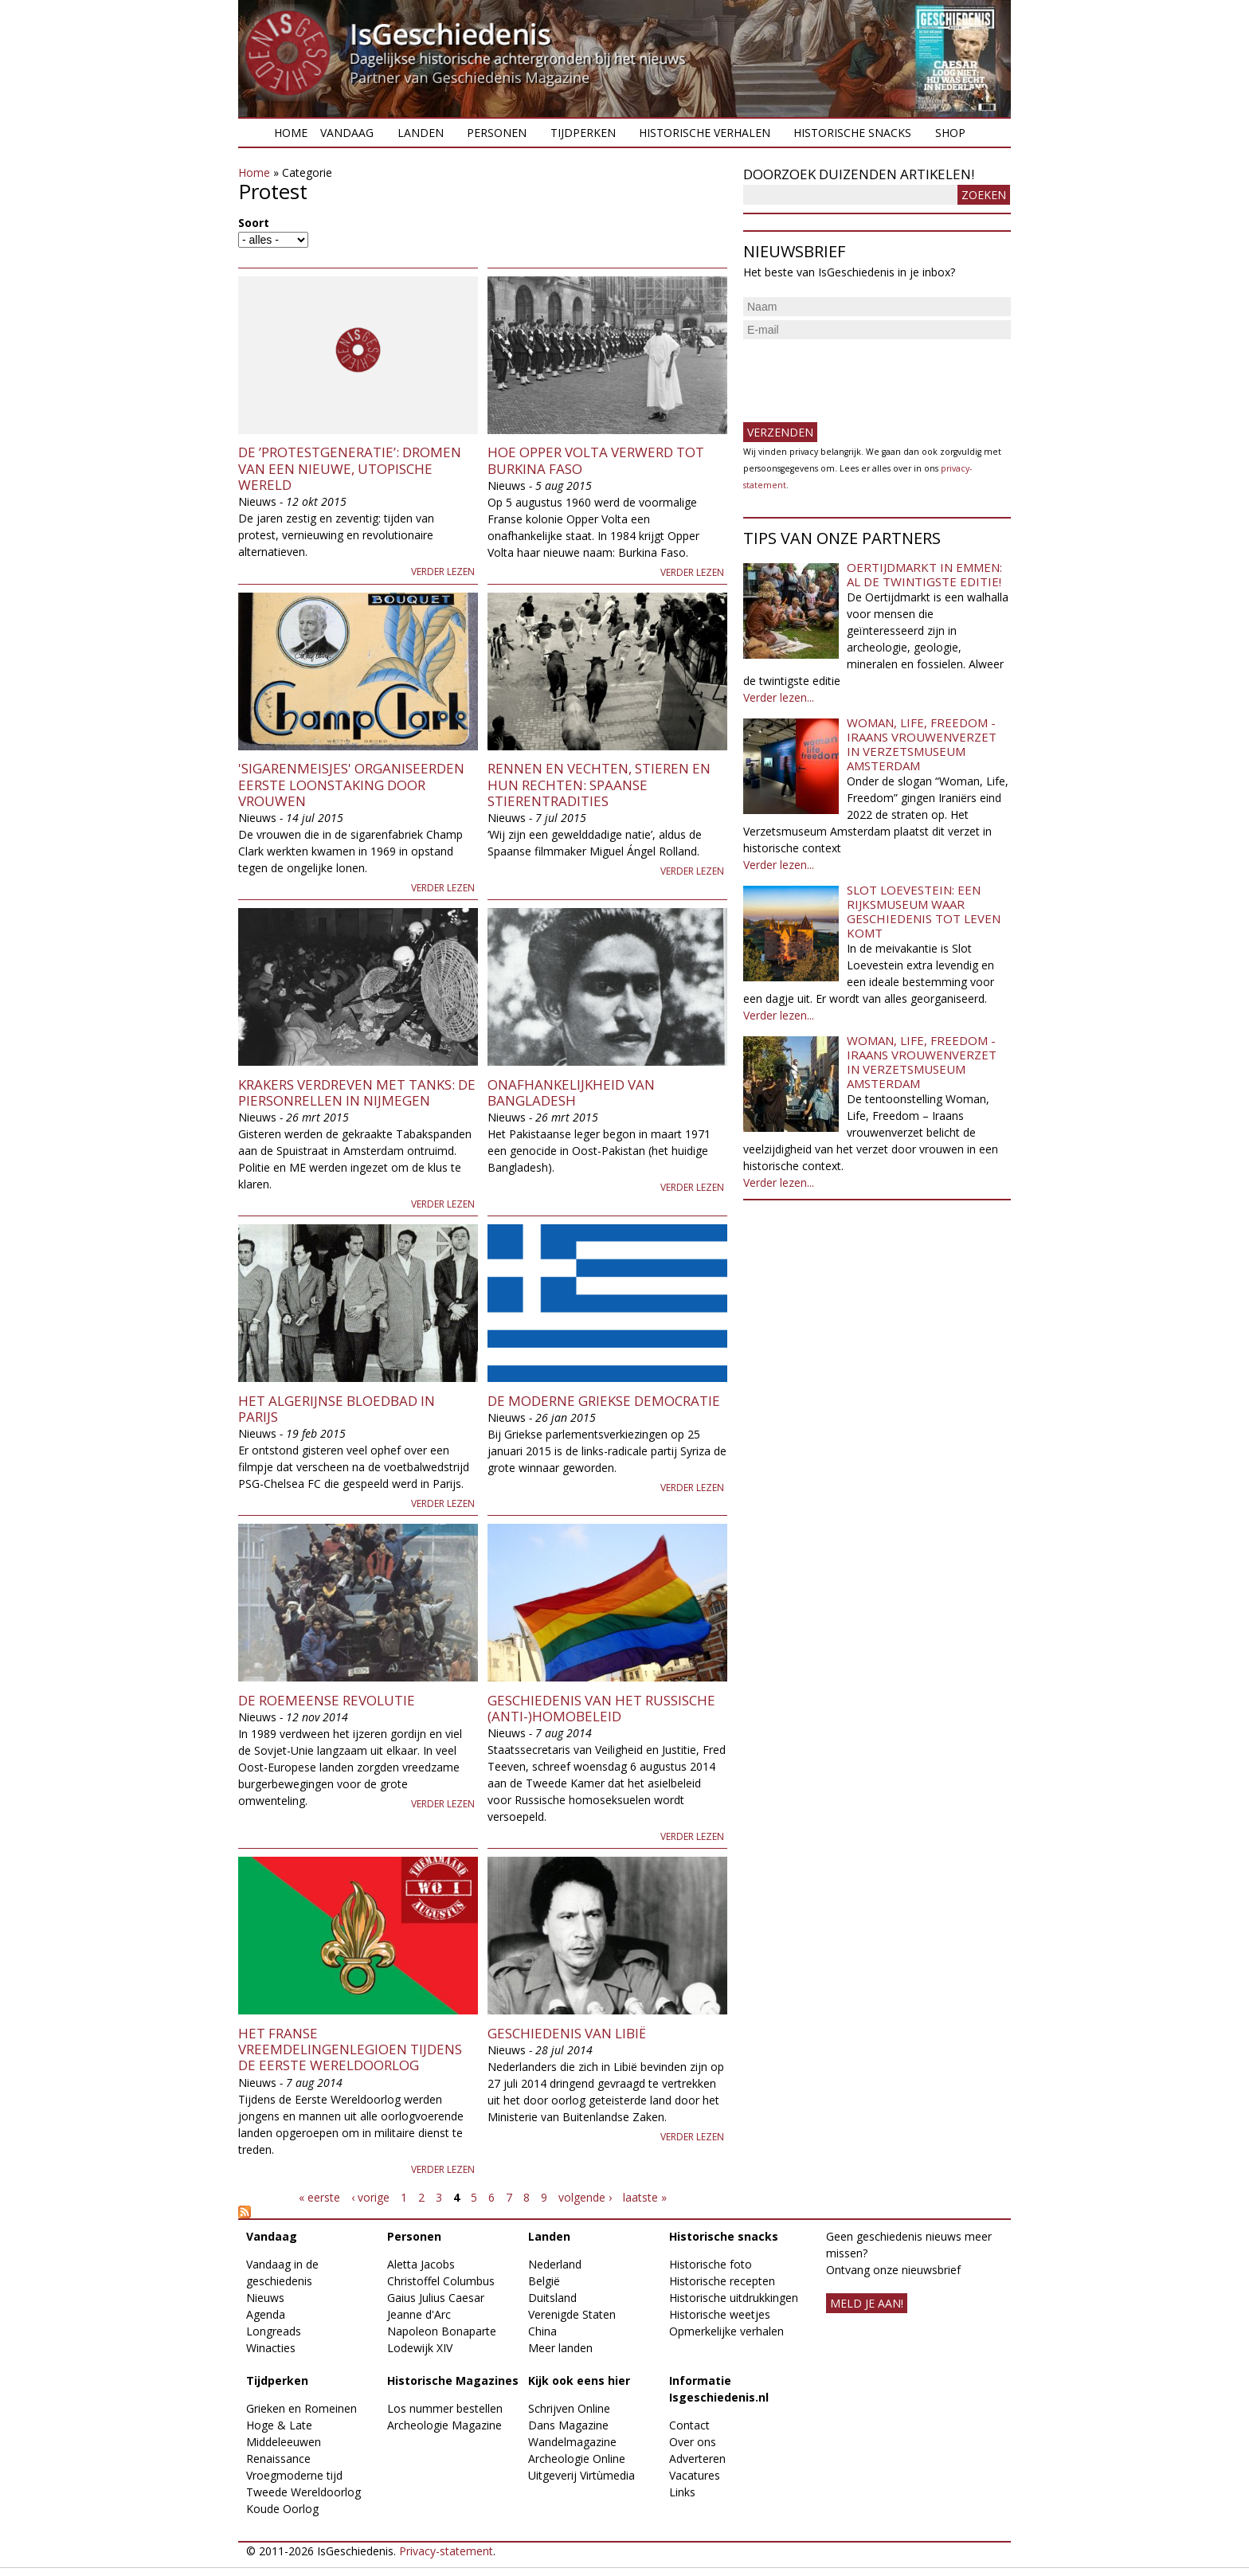  I want to click on Soort, so click(253, 222).